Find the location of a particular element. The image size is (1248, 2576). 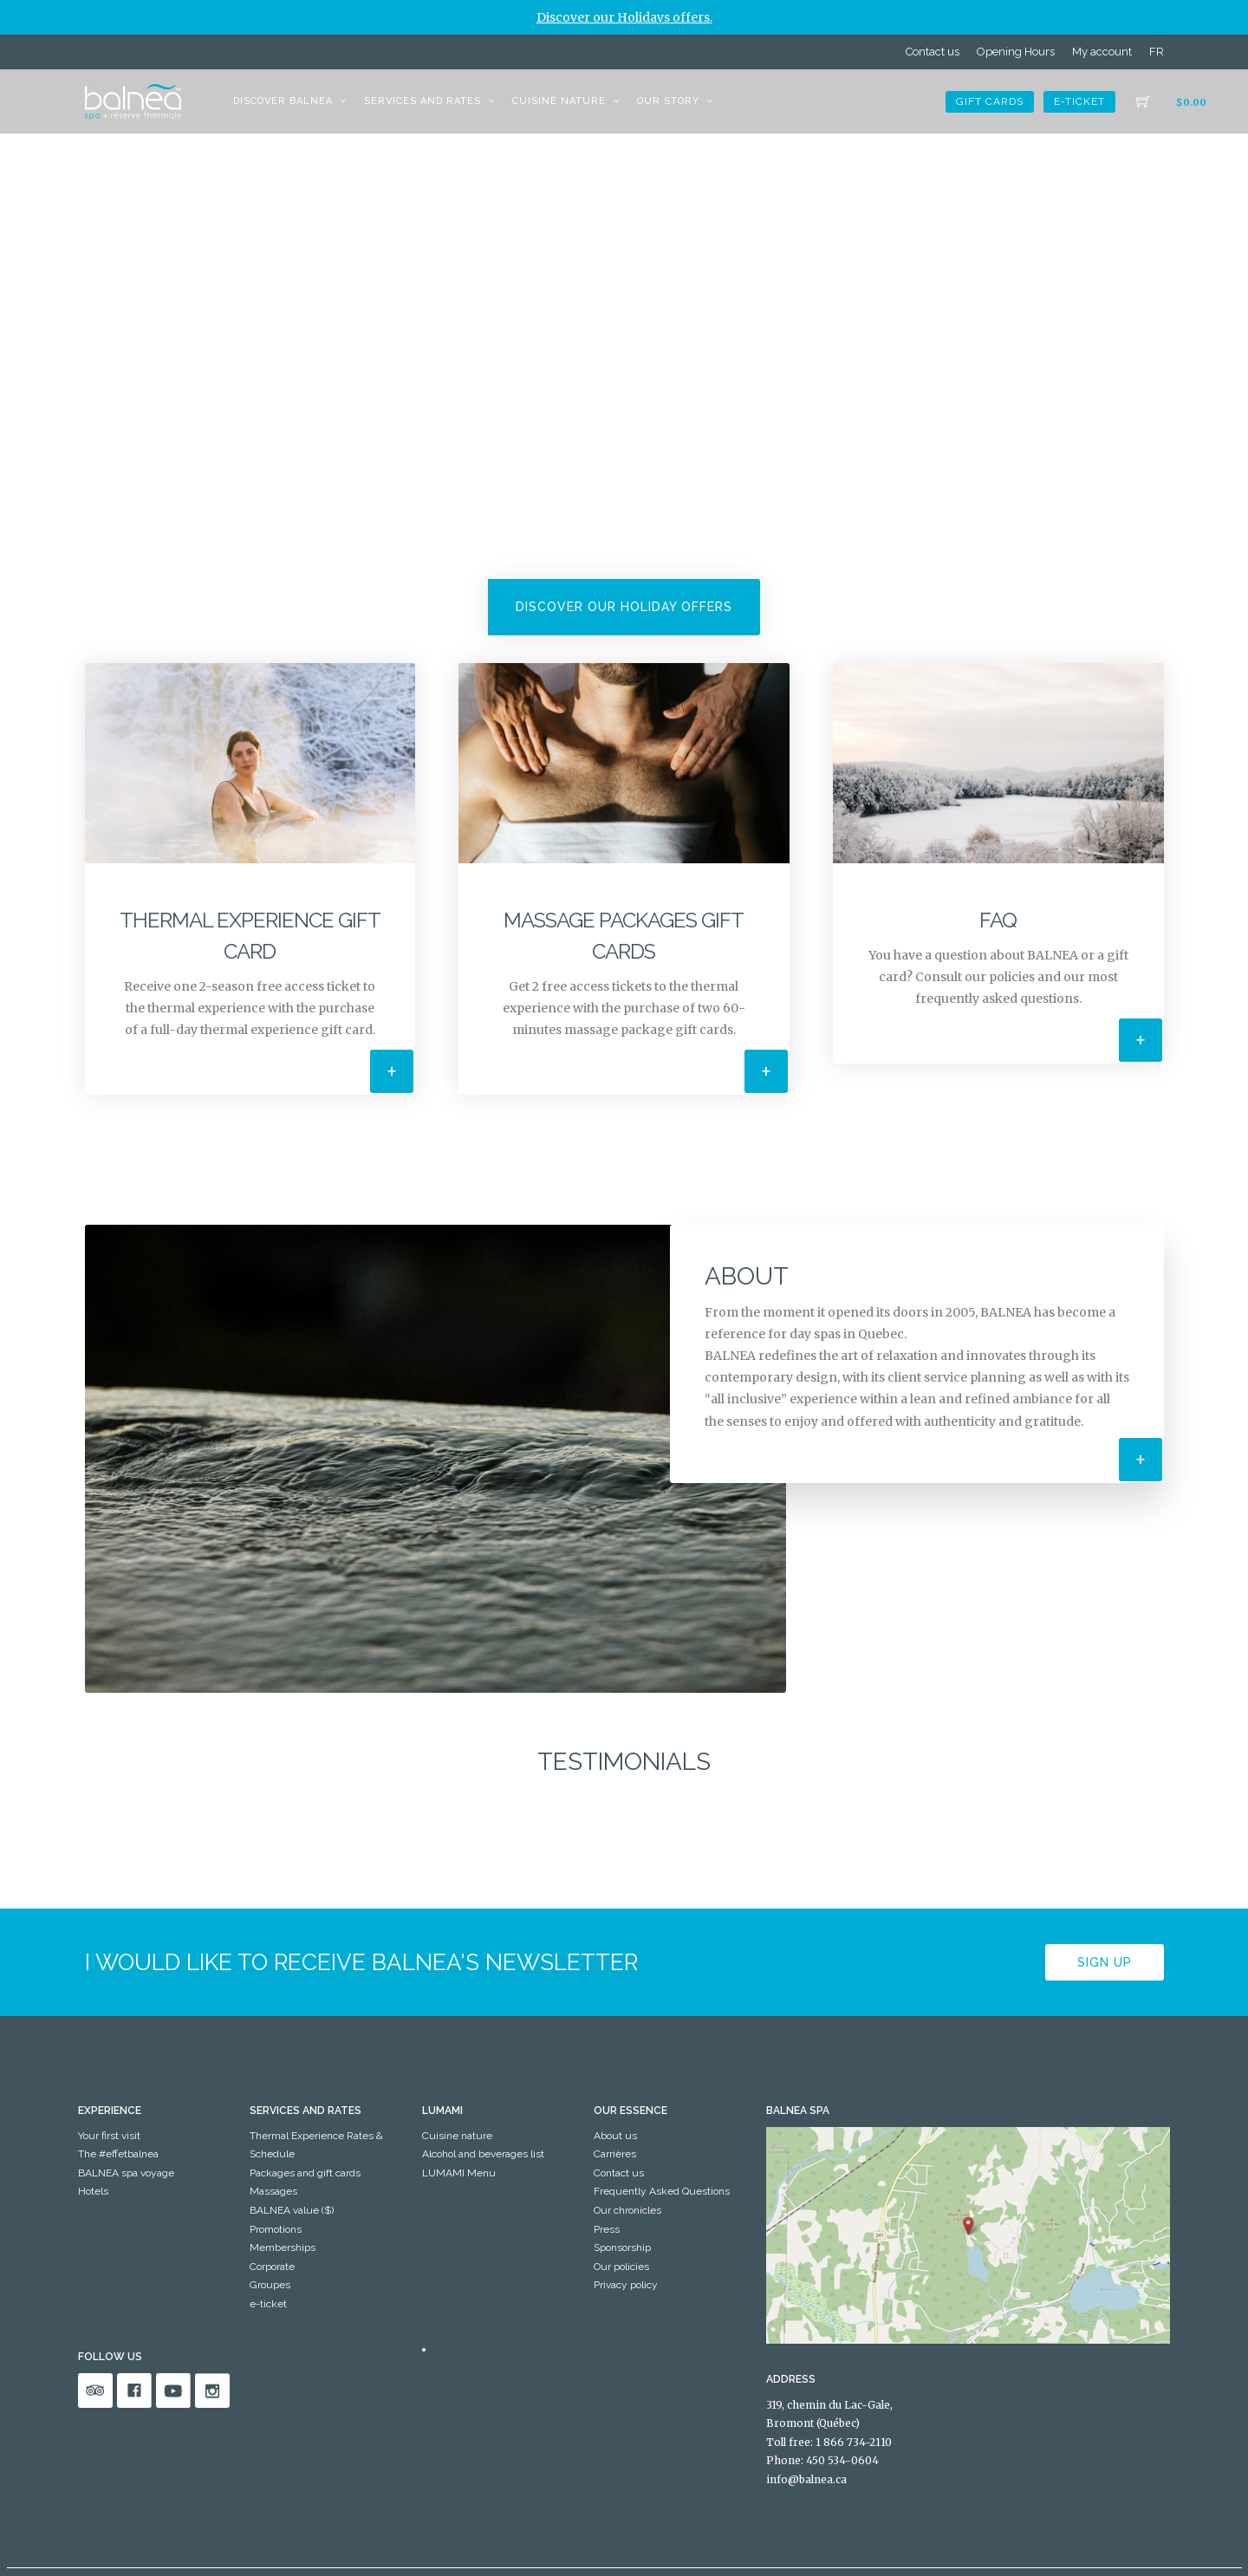

Contact us is located at coordinates (932, 51).